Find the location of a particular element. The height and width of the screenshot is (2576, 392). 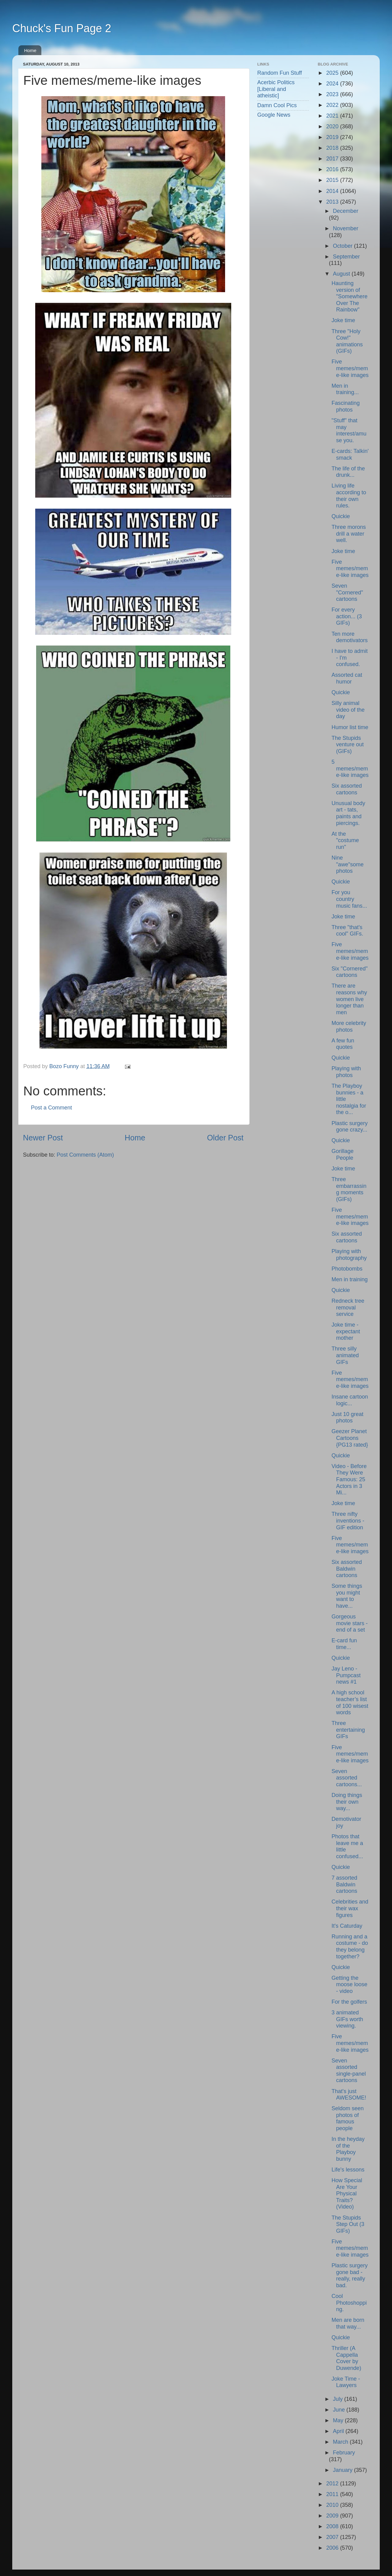

Three "that's cool" GIFs. is located at coordinates (347, 930).